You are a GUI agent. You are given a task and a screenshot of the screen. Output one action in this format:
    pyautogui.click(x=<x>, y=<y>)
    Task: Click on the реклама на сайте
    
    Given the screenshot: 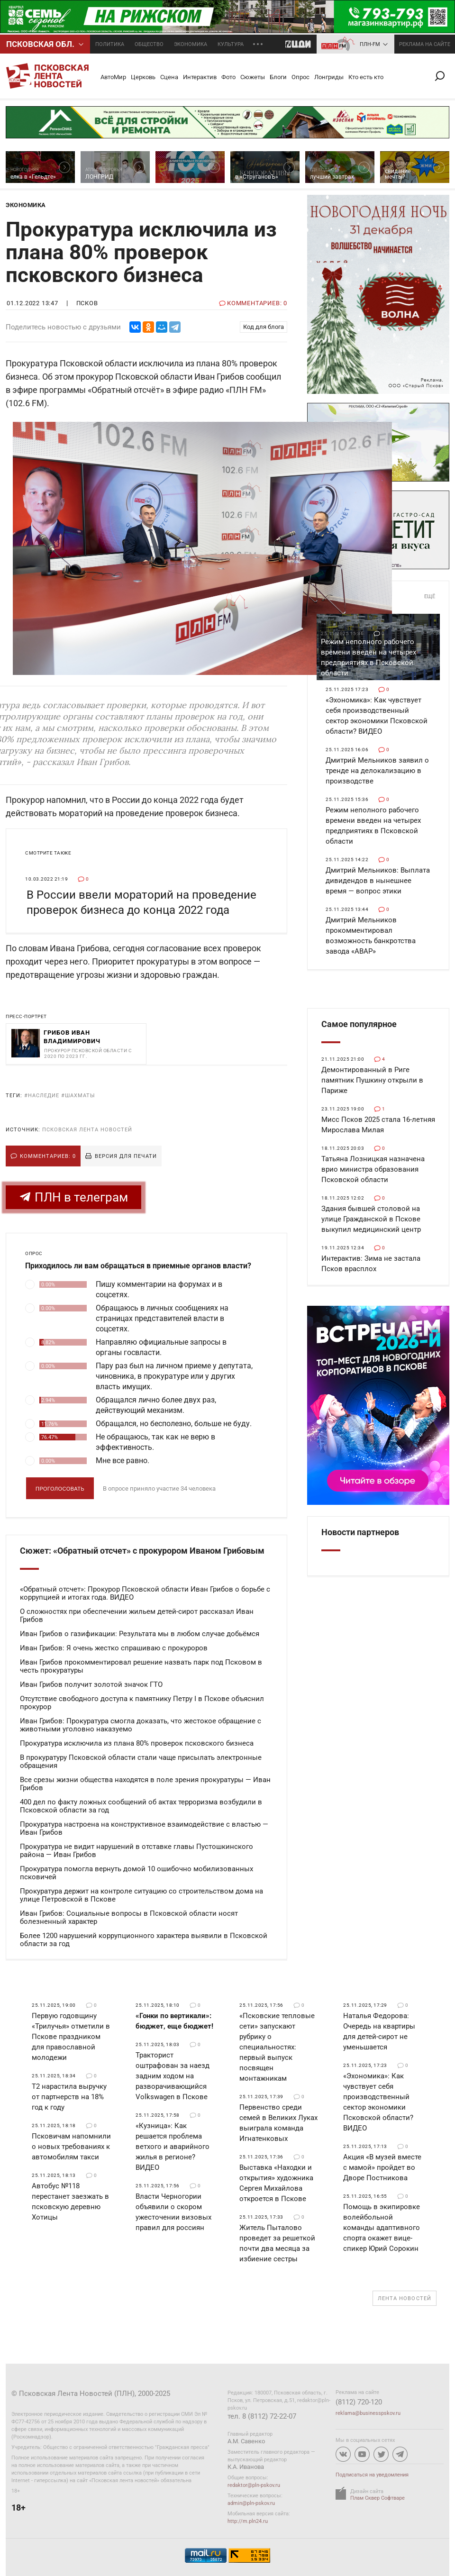 What is the action you would take?
    pyautogui.click(x=424, y=44)
    